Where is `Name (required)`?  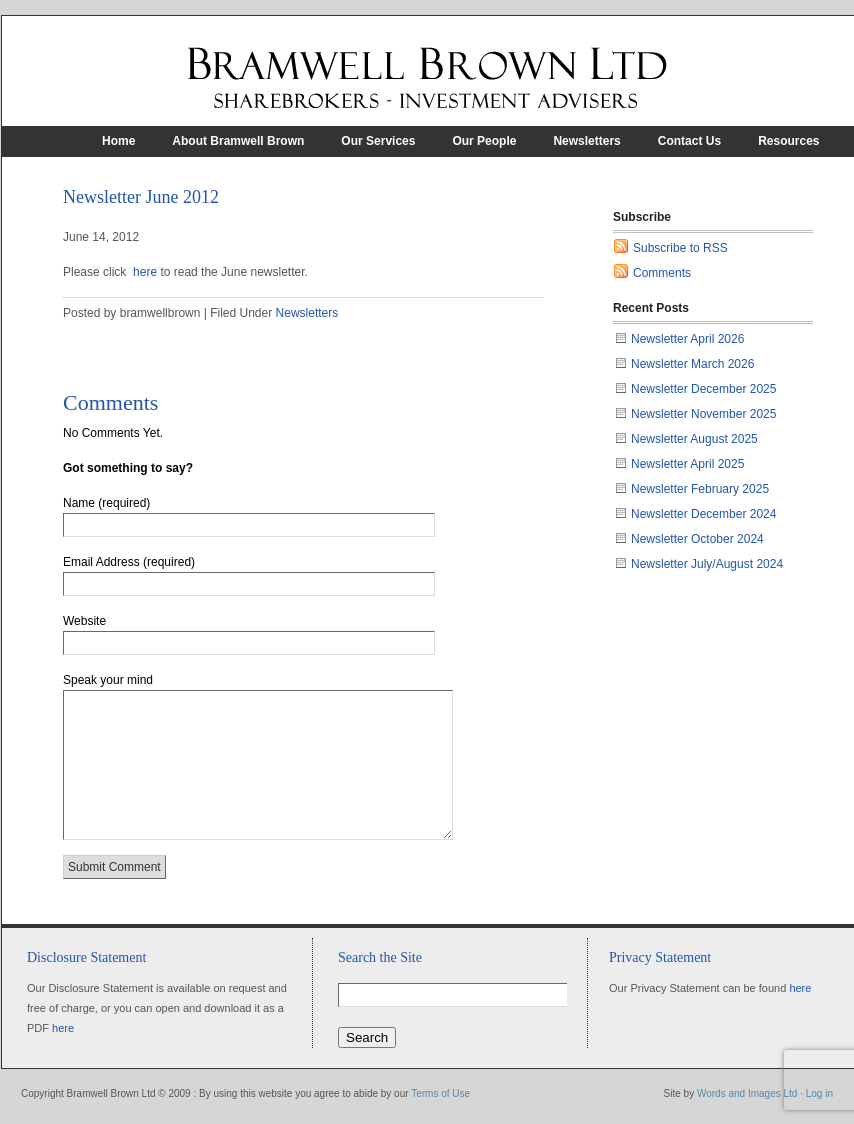
Name (required) is located at coordinates (106, 503).